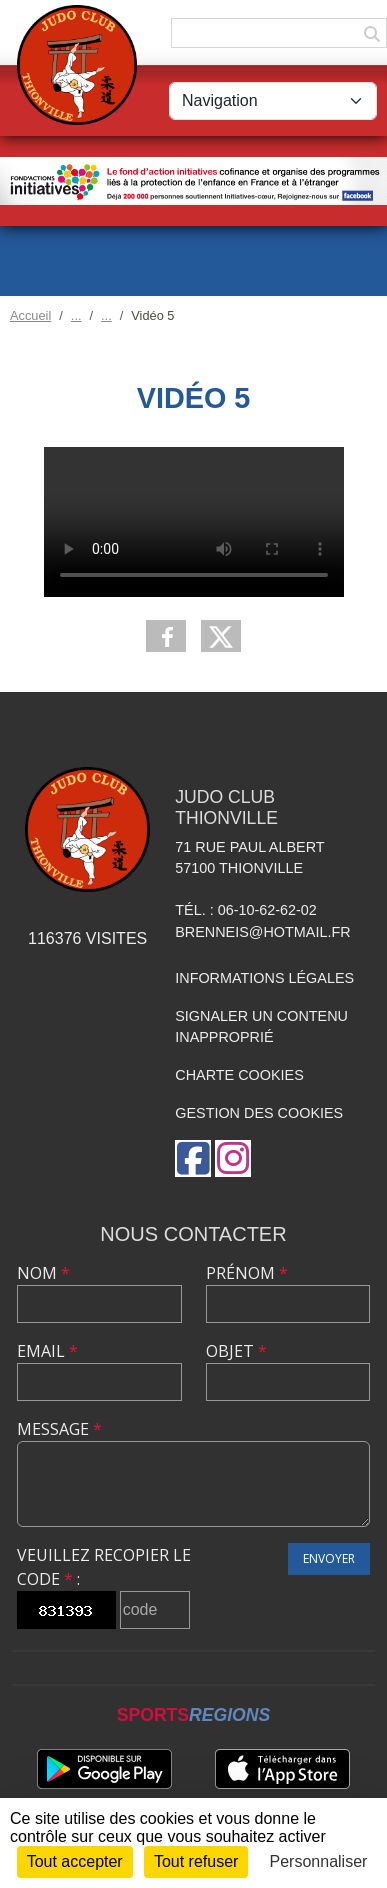 The width and height of the screenshot is (387, 1888). I want to click on Tout accepter [Cookies : Tout accepter], so click(75, 1861).